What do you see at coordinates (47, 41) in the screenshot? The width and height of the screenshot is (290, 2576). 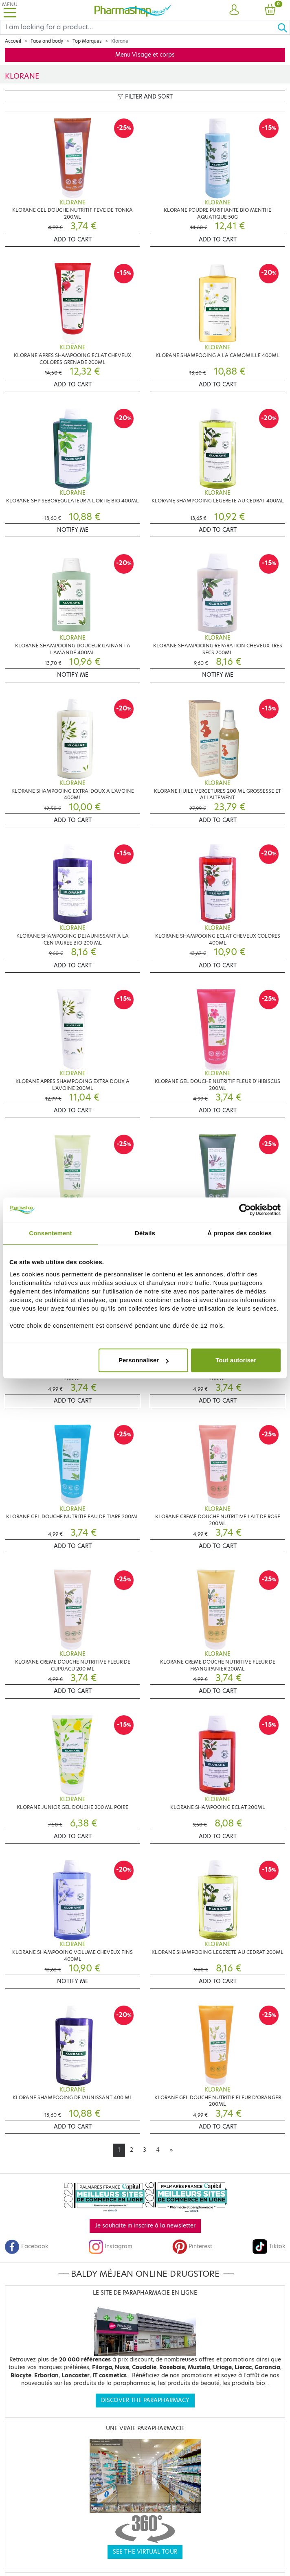 I see `Face and body` at bounding box center [47, 41].